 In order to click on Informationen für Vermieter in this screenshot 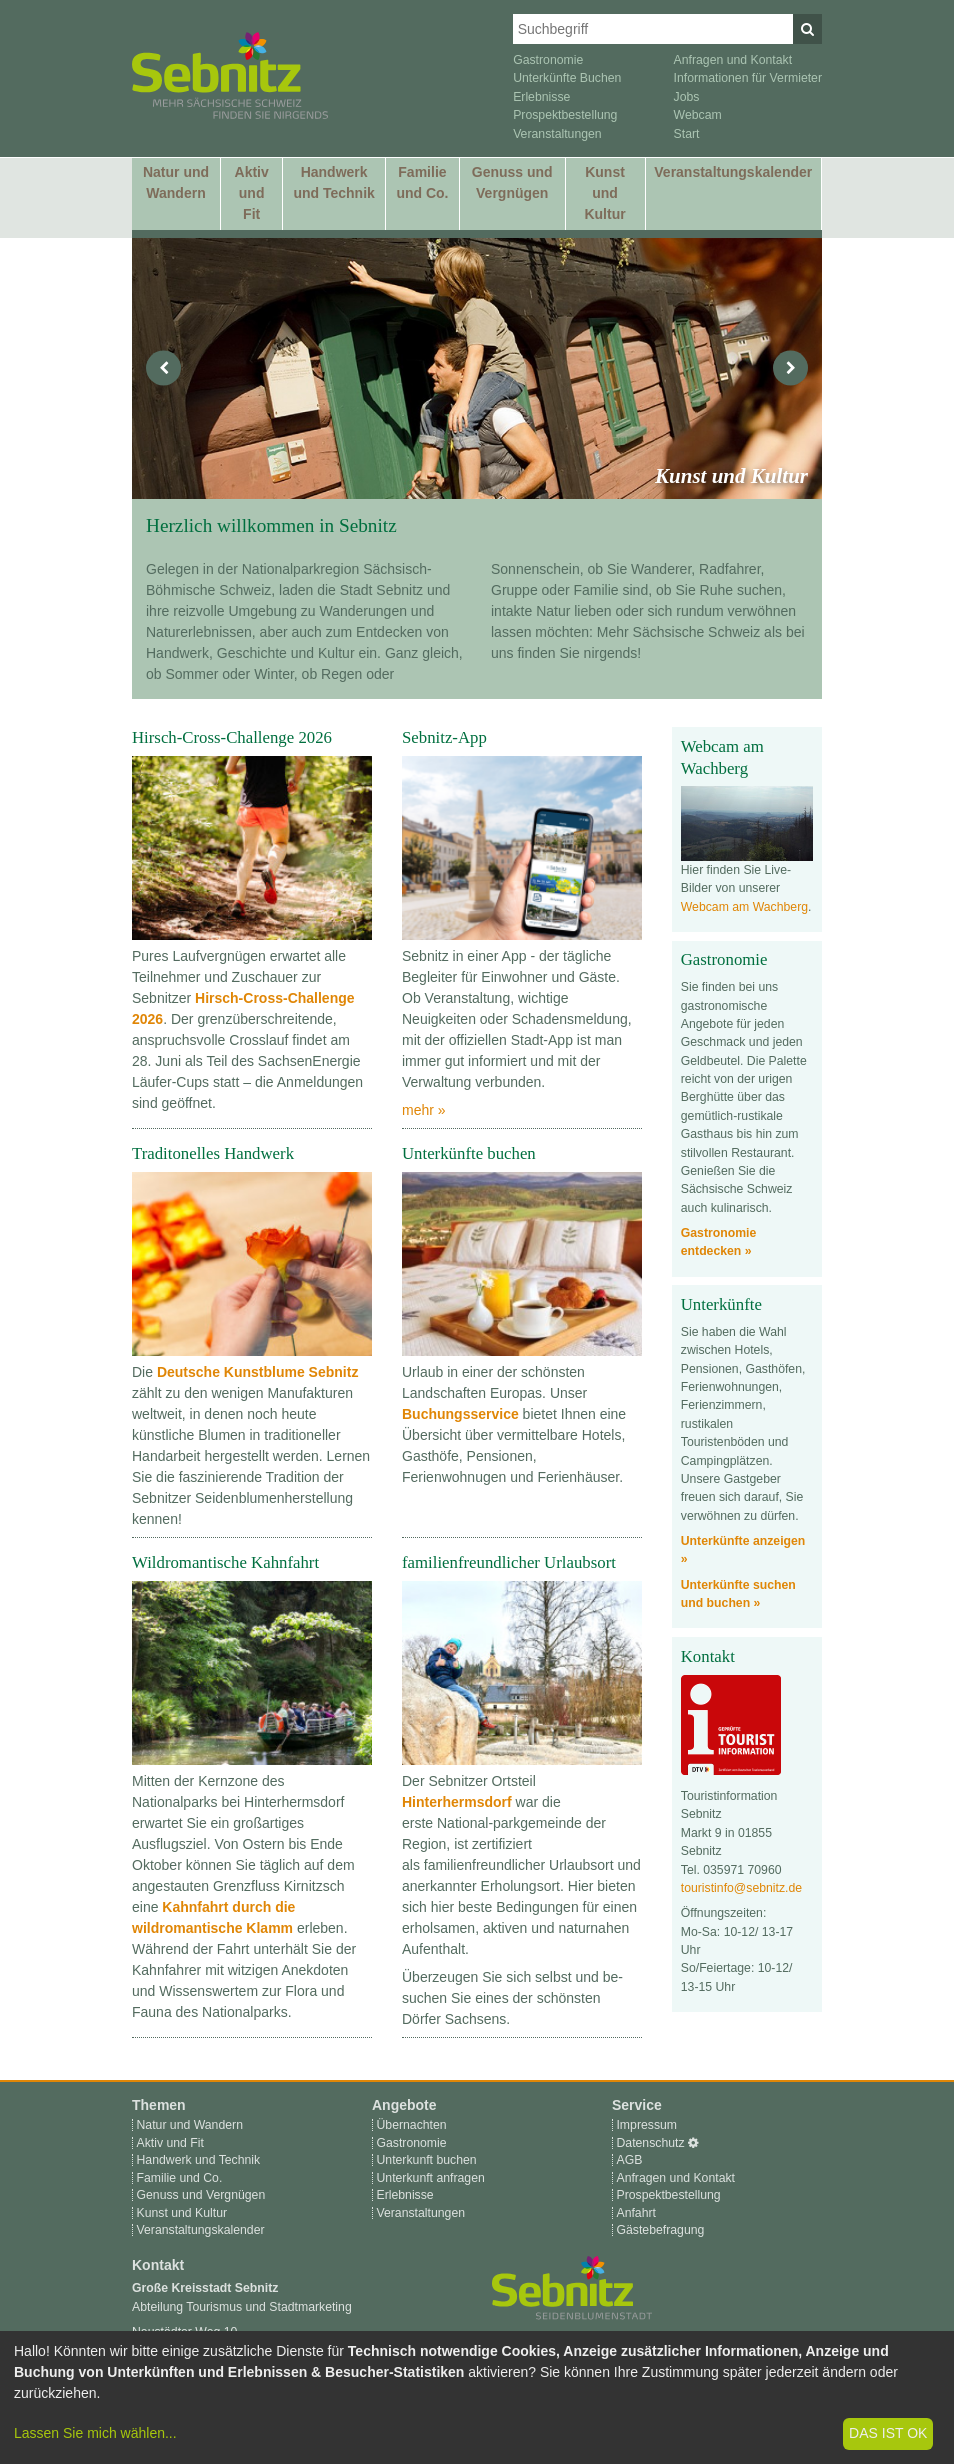, I will do `click(748, 78)`.